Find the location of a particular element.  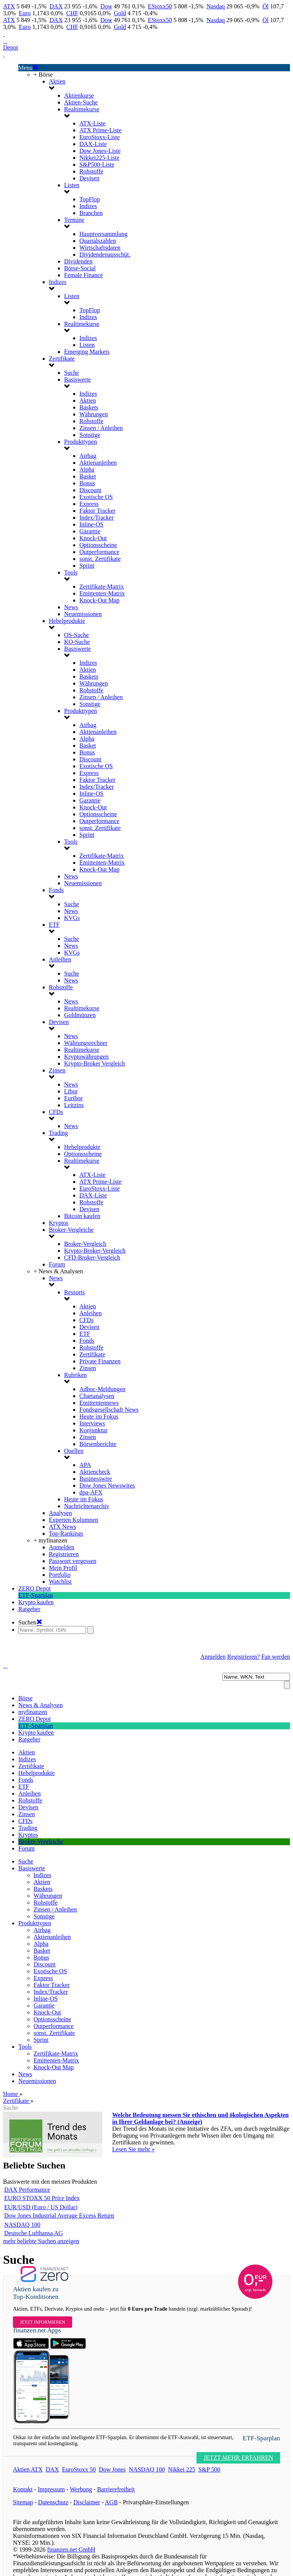

Barrierefreiheit is located at coordinates (116, 2489).